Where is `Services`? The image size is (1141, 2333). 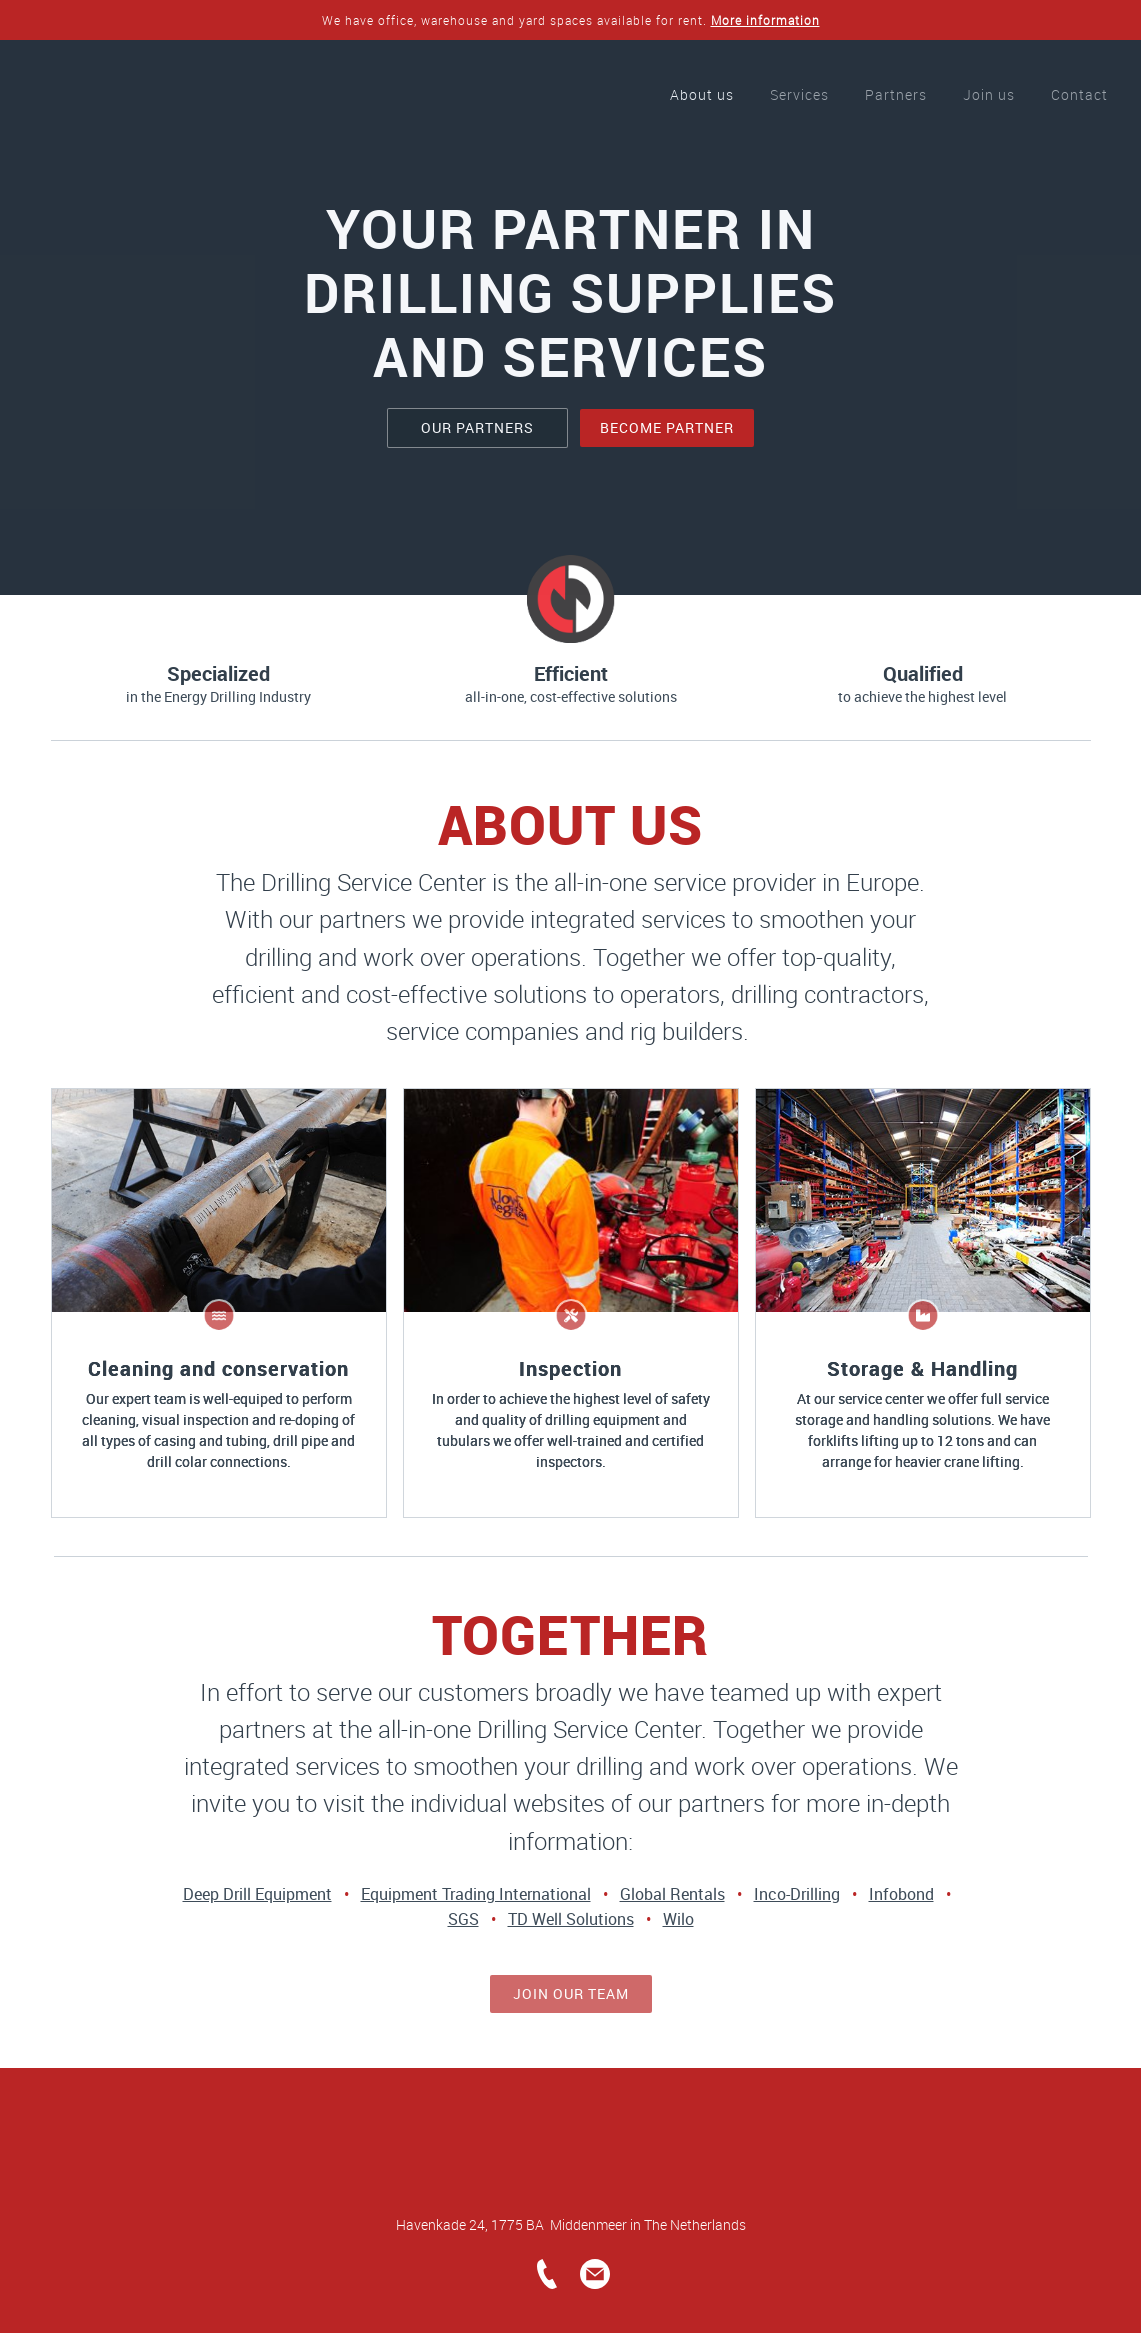
Services is located at coordinates (799, 94).